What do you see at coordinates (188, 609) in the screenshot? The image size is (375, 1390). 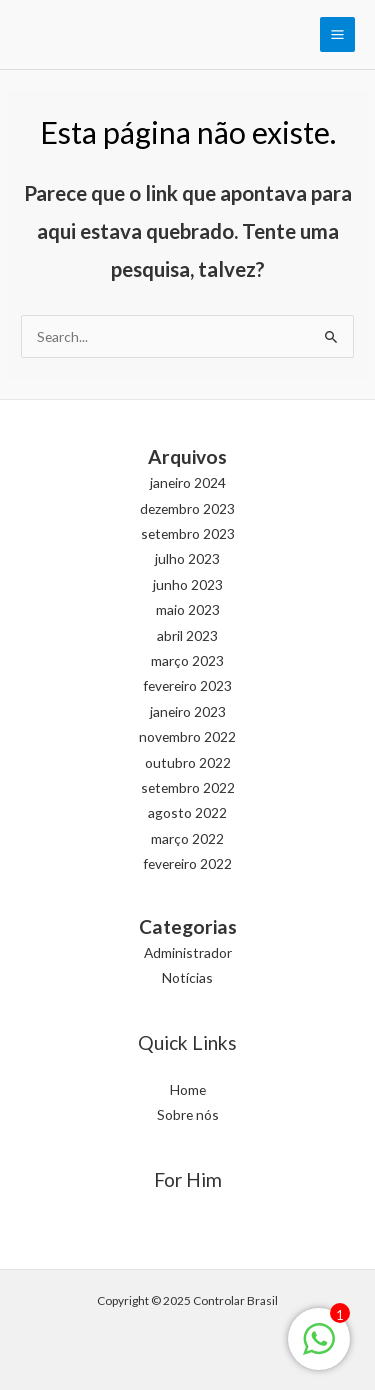 I see `maio 2023` at bounding box center [188, 609].